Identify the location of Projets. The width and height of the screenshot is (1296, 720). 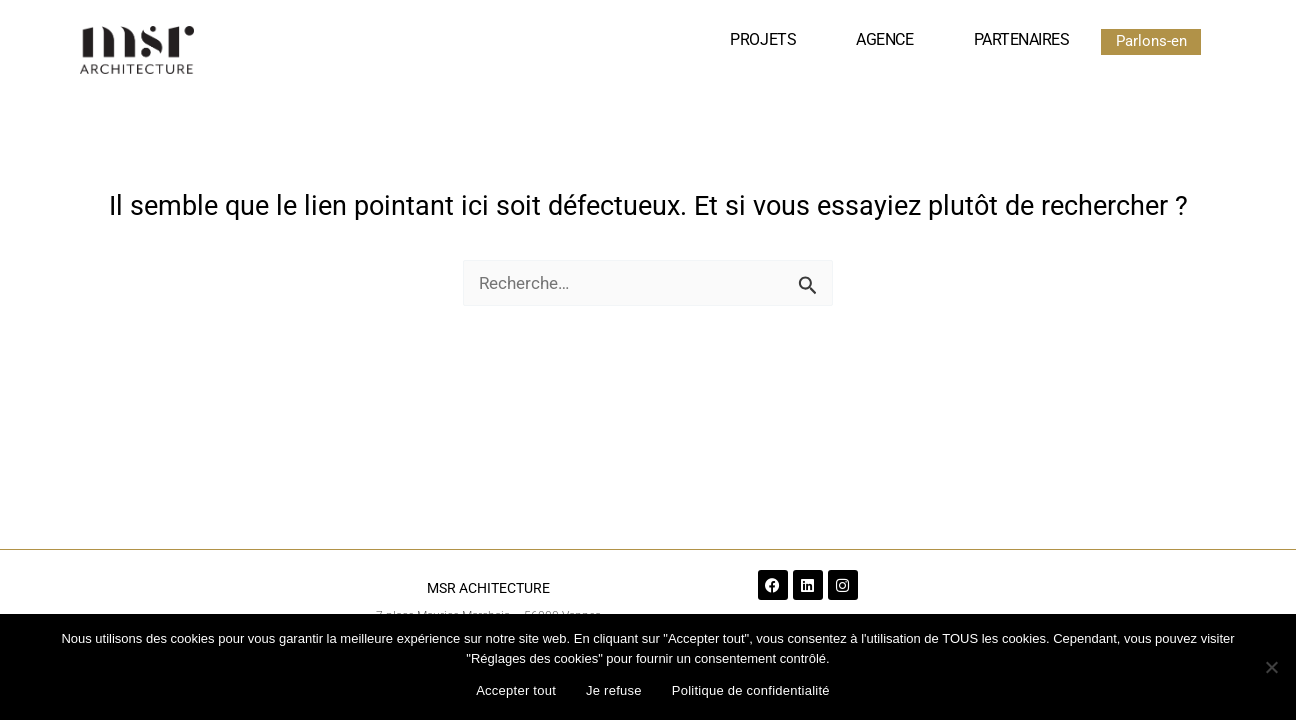
(763, 39).